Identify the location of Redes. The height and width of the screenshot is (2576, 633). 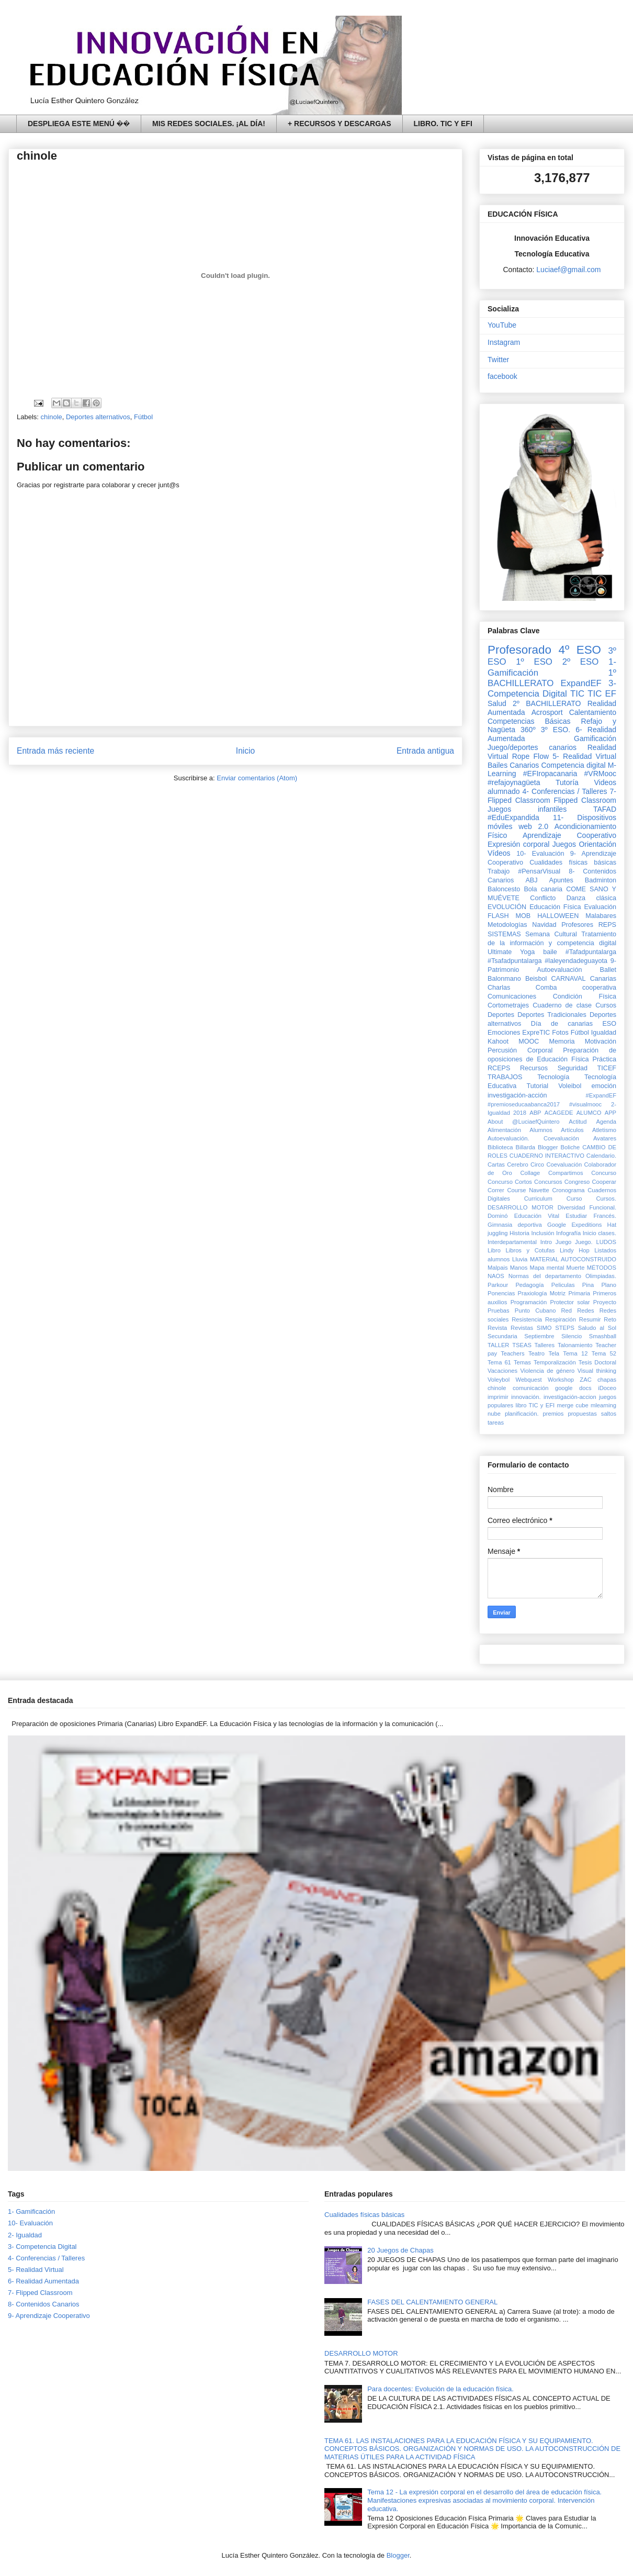
(585, 1310).